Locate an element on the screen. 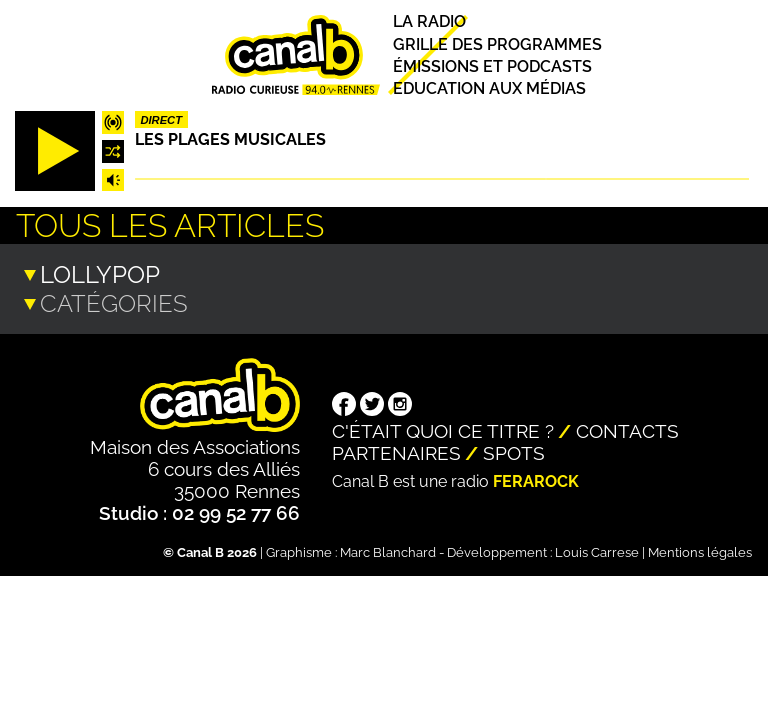  Direct is located at coordinates (161, 120).